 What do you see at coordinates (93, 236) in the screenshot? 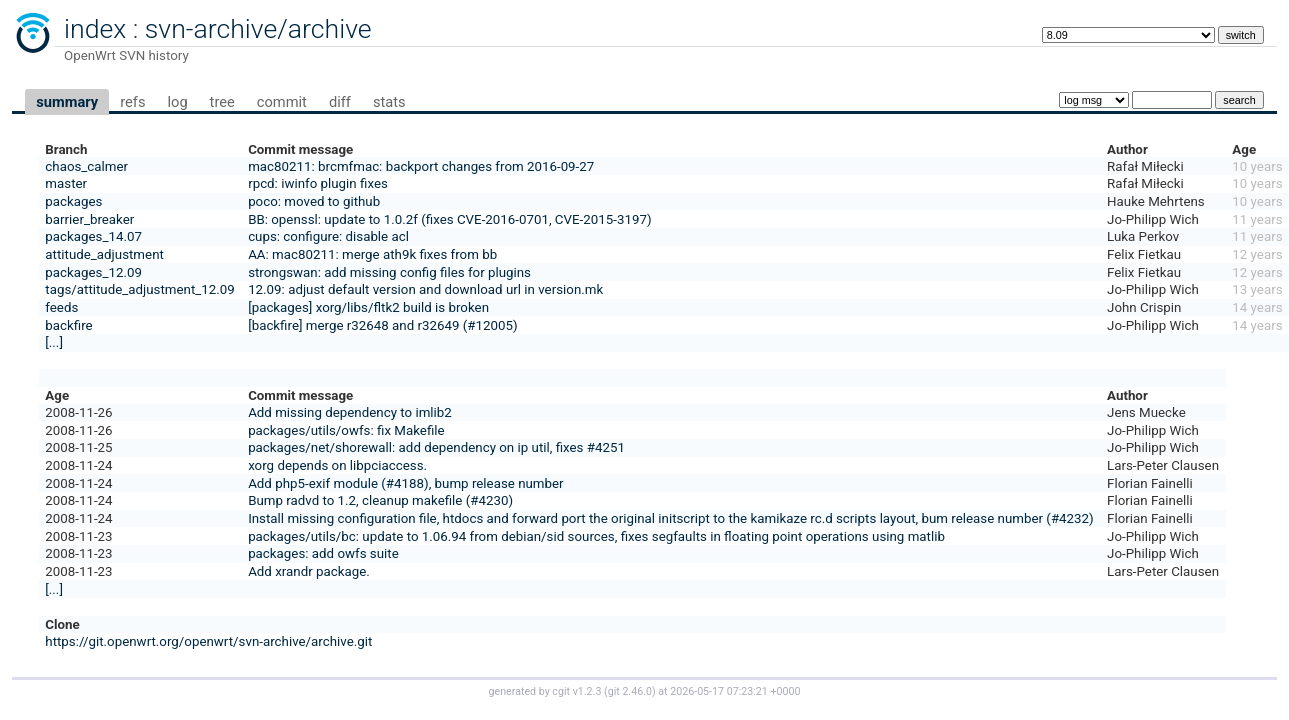
I see `packages_14.07` at bounding box center [93, 236].